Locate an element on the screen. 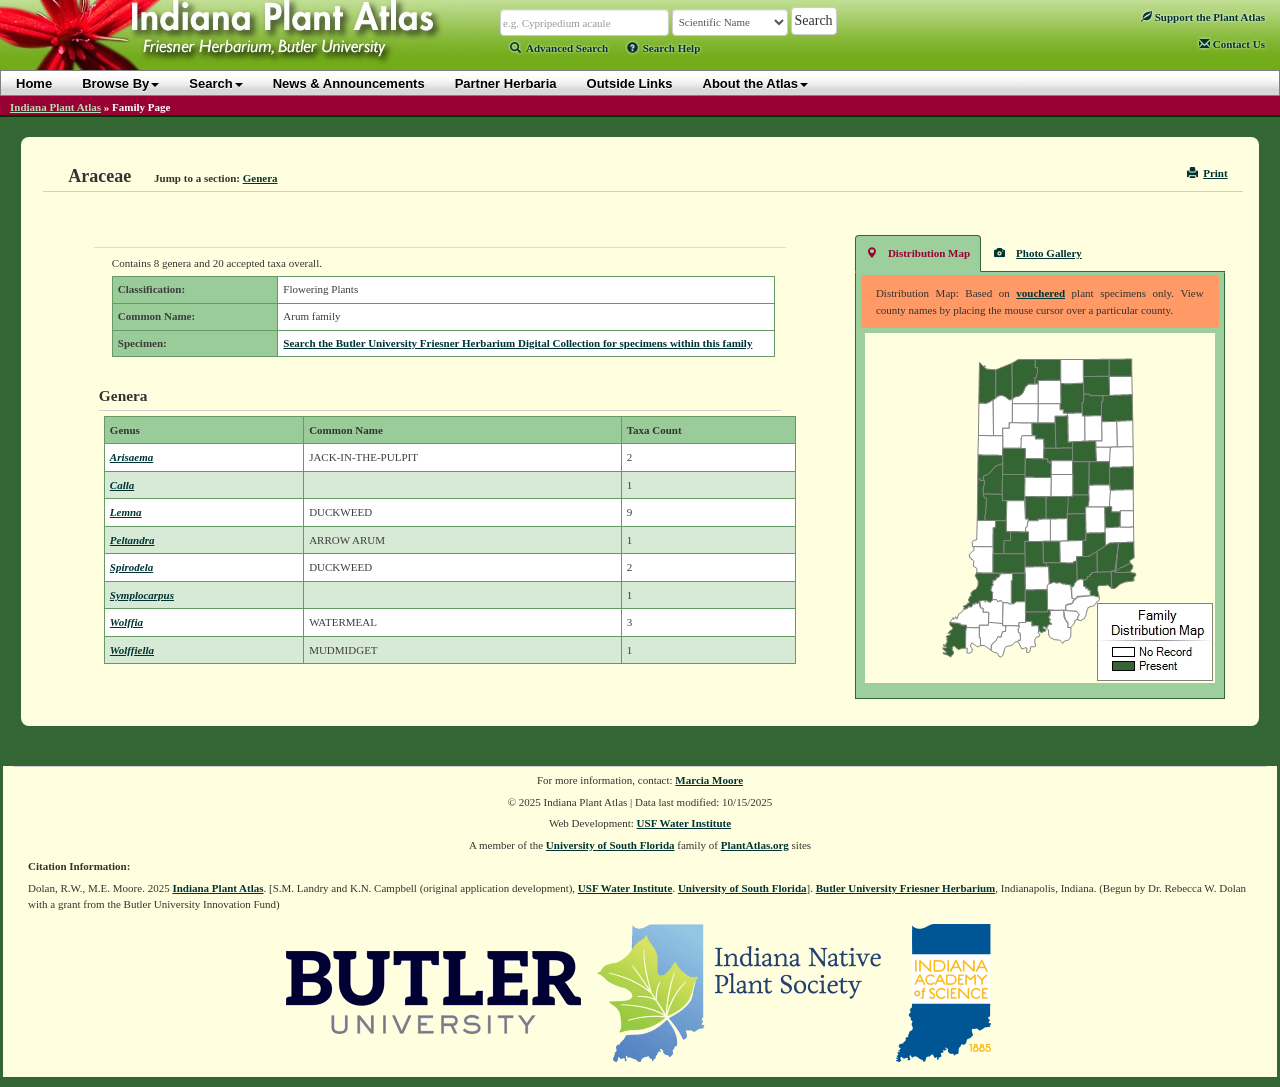  Indiana Plant Atlas is located at coordinates (55, 107).